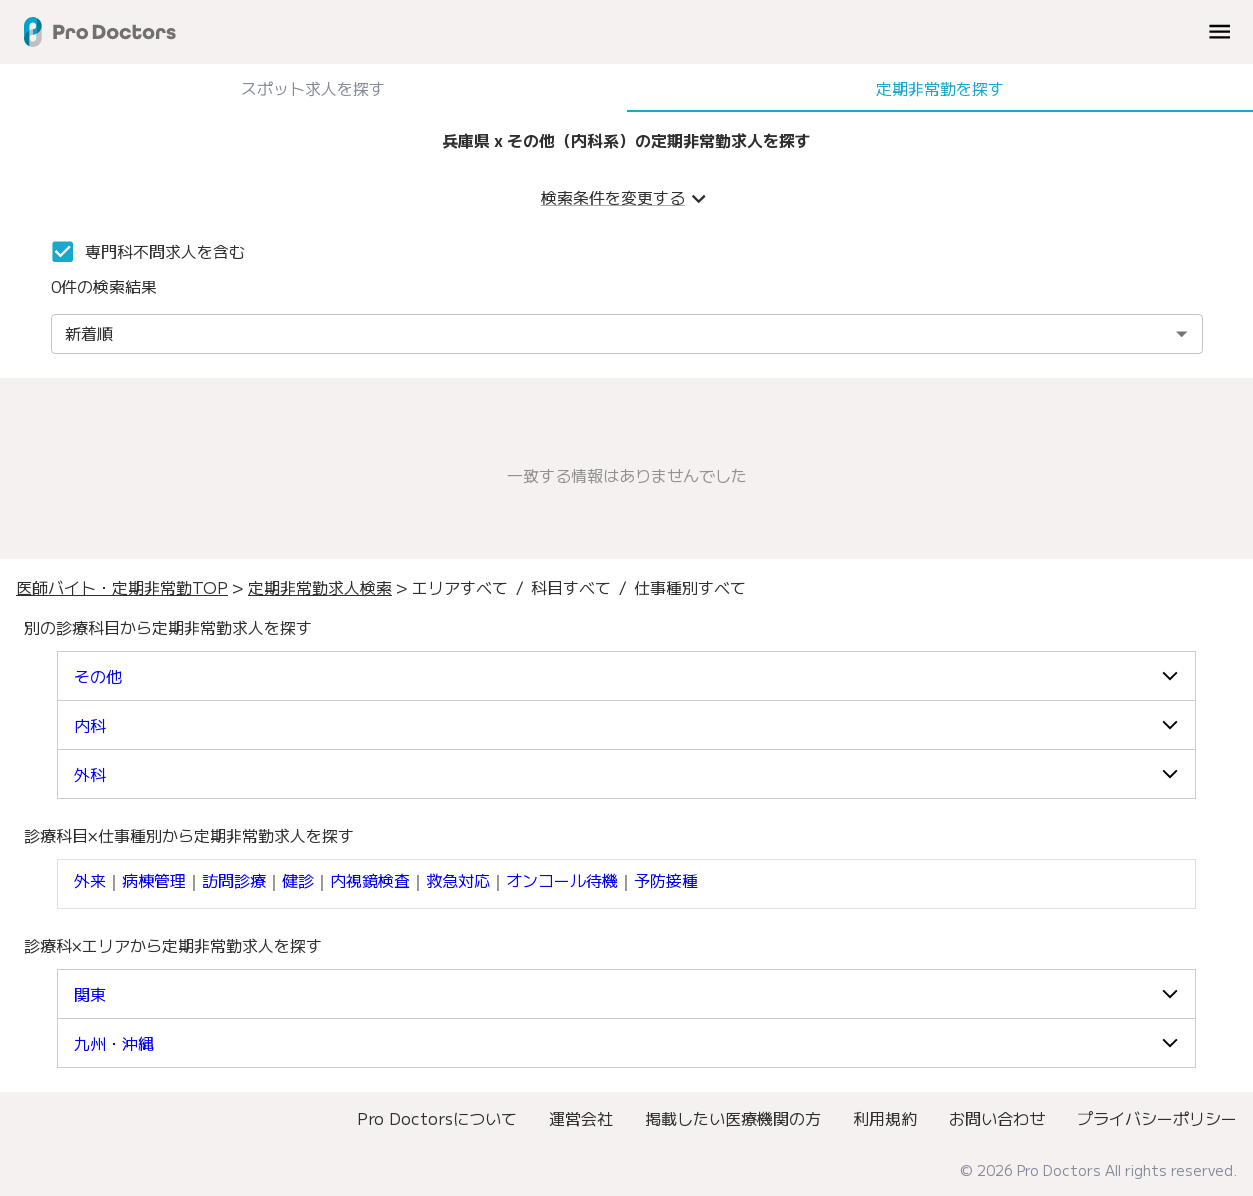 This screenshot has height=1196, width=1253. Describe the element at coordinates (437, 1118) in the screenshot. I see `[menuitem]` at that location.